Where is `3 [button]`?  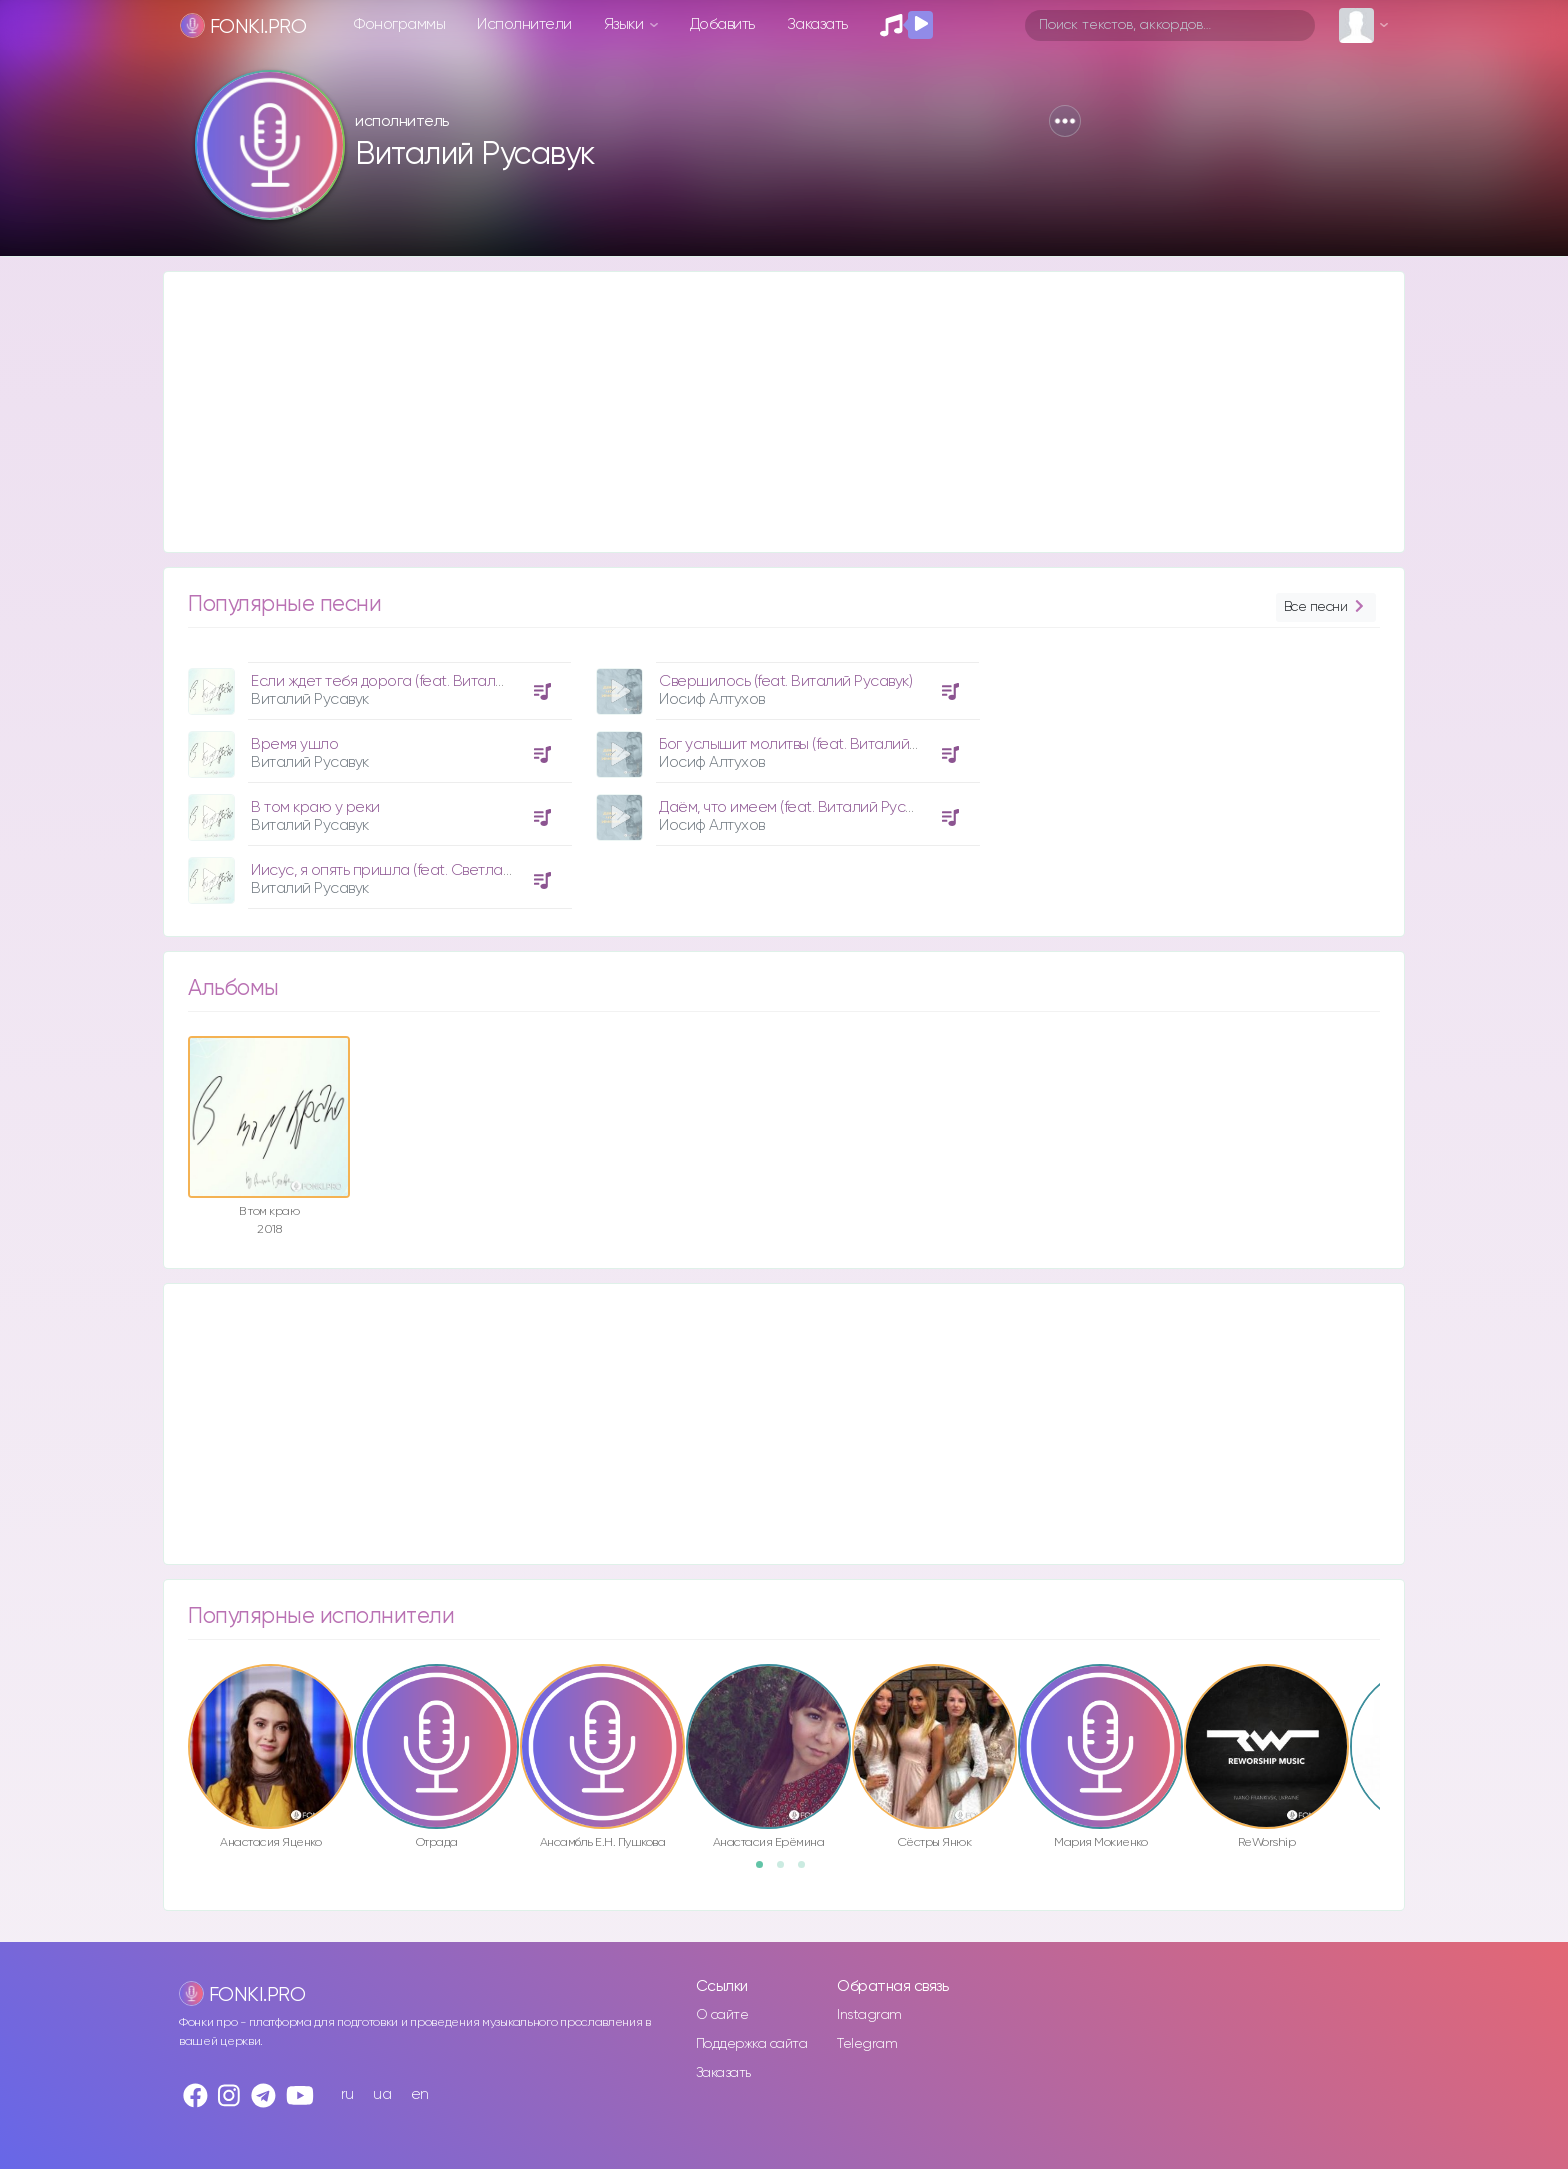 3 [button] is located at coordinates (808, 1871).